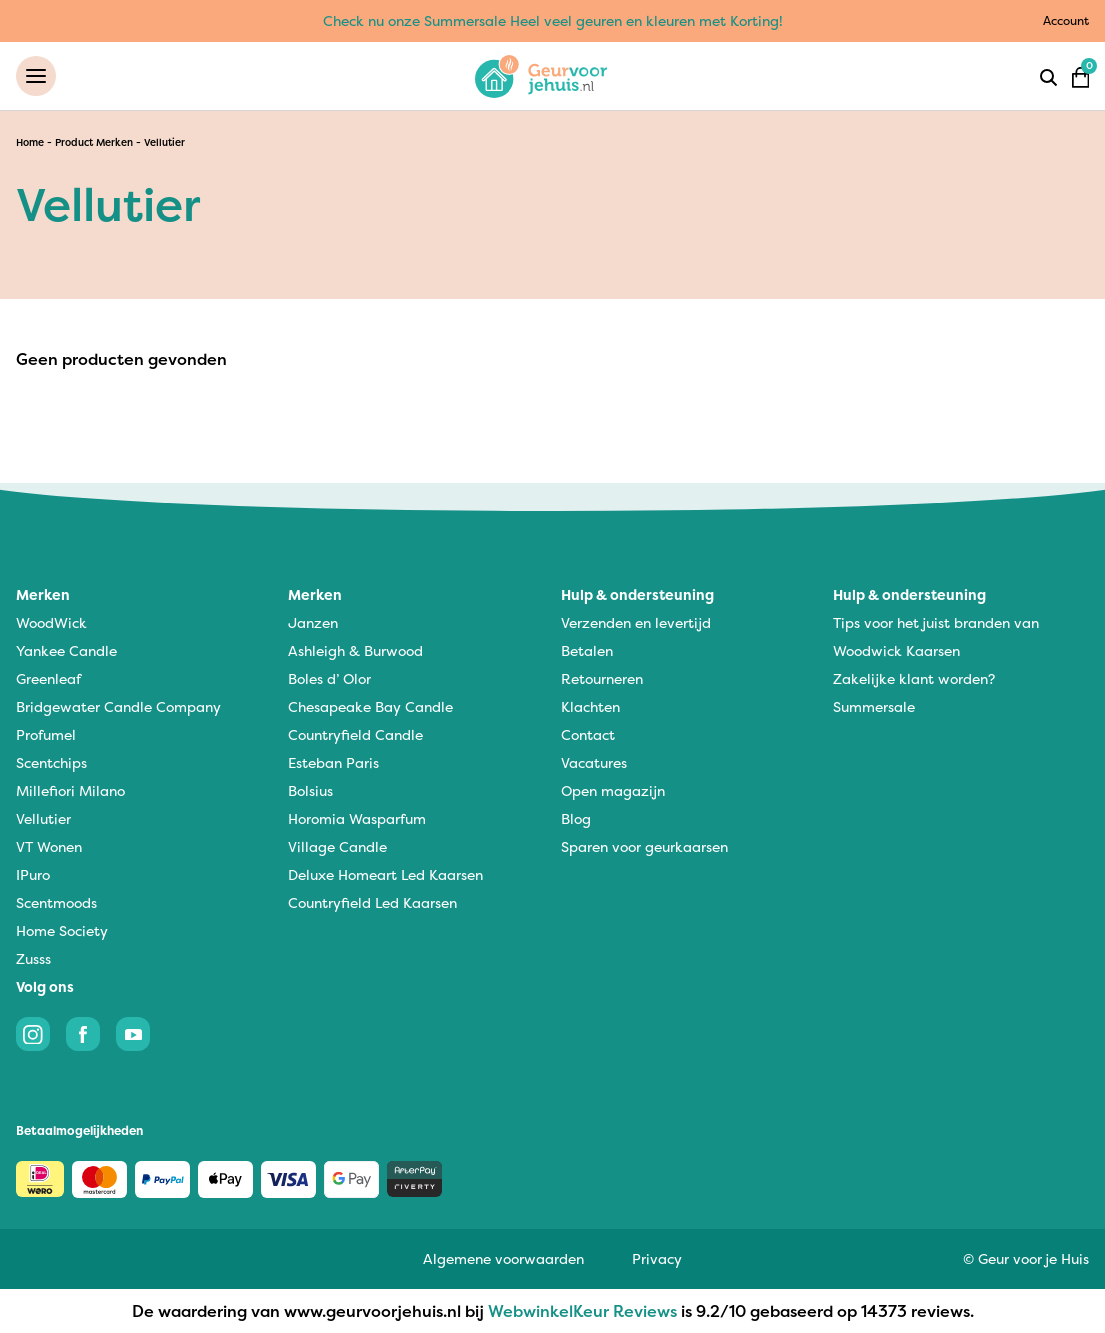 This screenshot has width=1105, height=1333. What do you see at coordinates (355, 650) in the screenshot?
I see `Ashleigh & Burwood` at bounding box center [355, 650].